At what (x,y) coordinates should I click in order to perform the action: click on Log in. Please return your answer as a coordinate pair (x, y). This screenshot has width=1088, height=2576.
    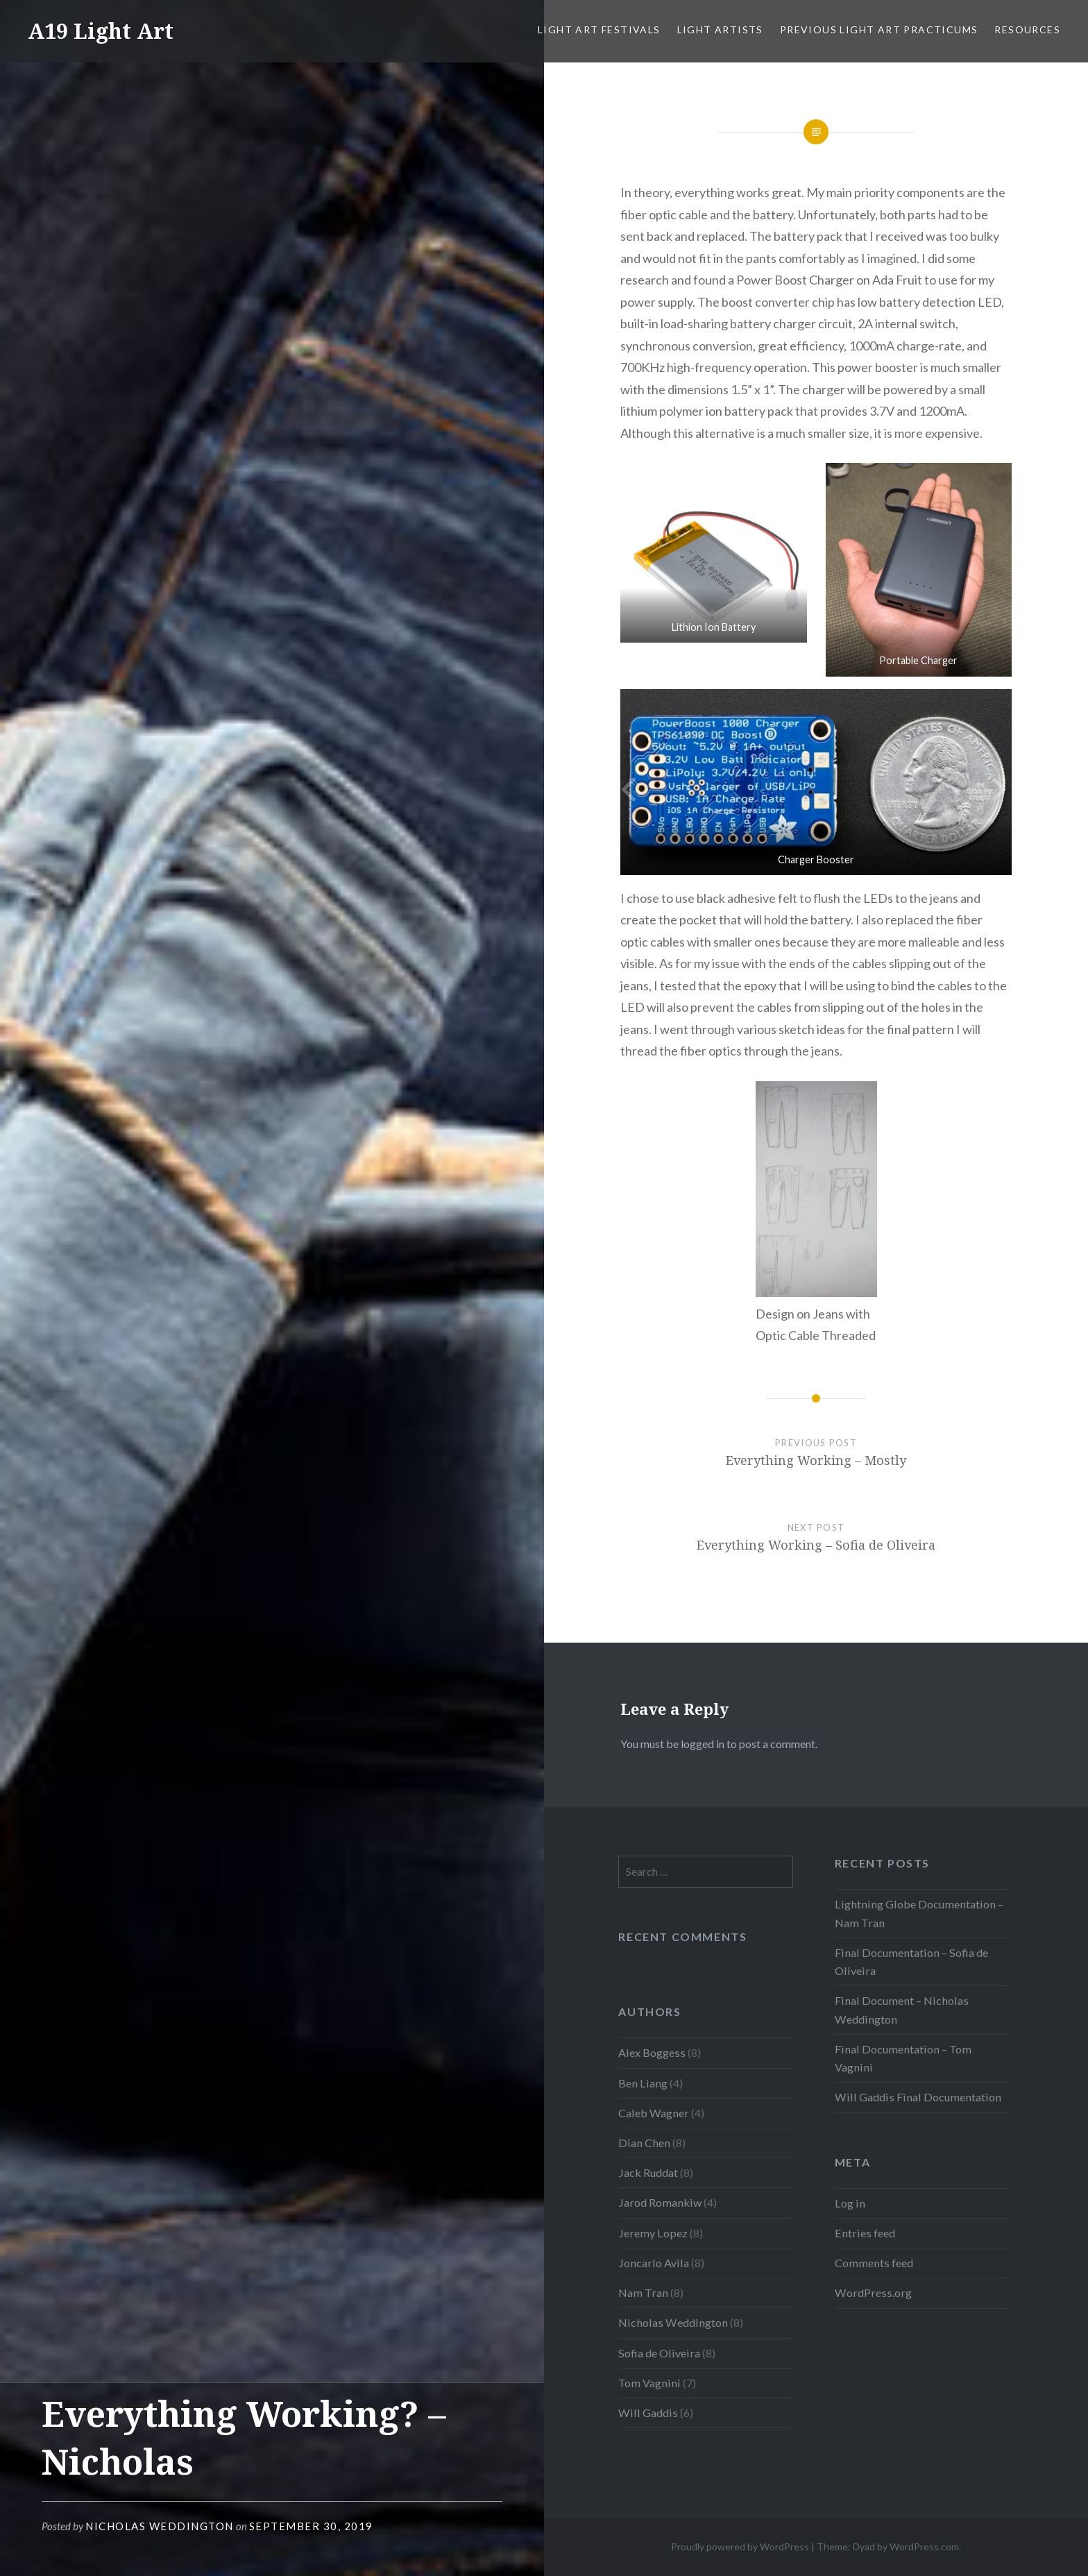
    Looking at the image, I should click on (850, 2203).